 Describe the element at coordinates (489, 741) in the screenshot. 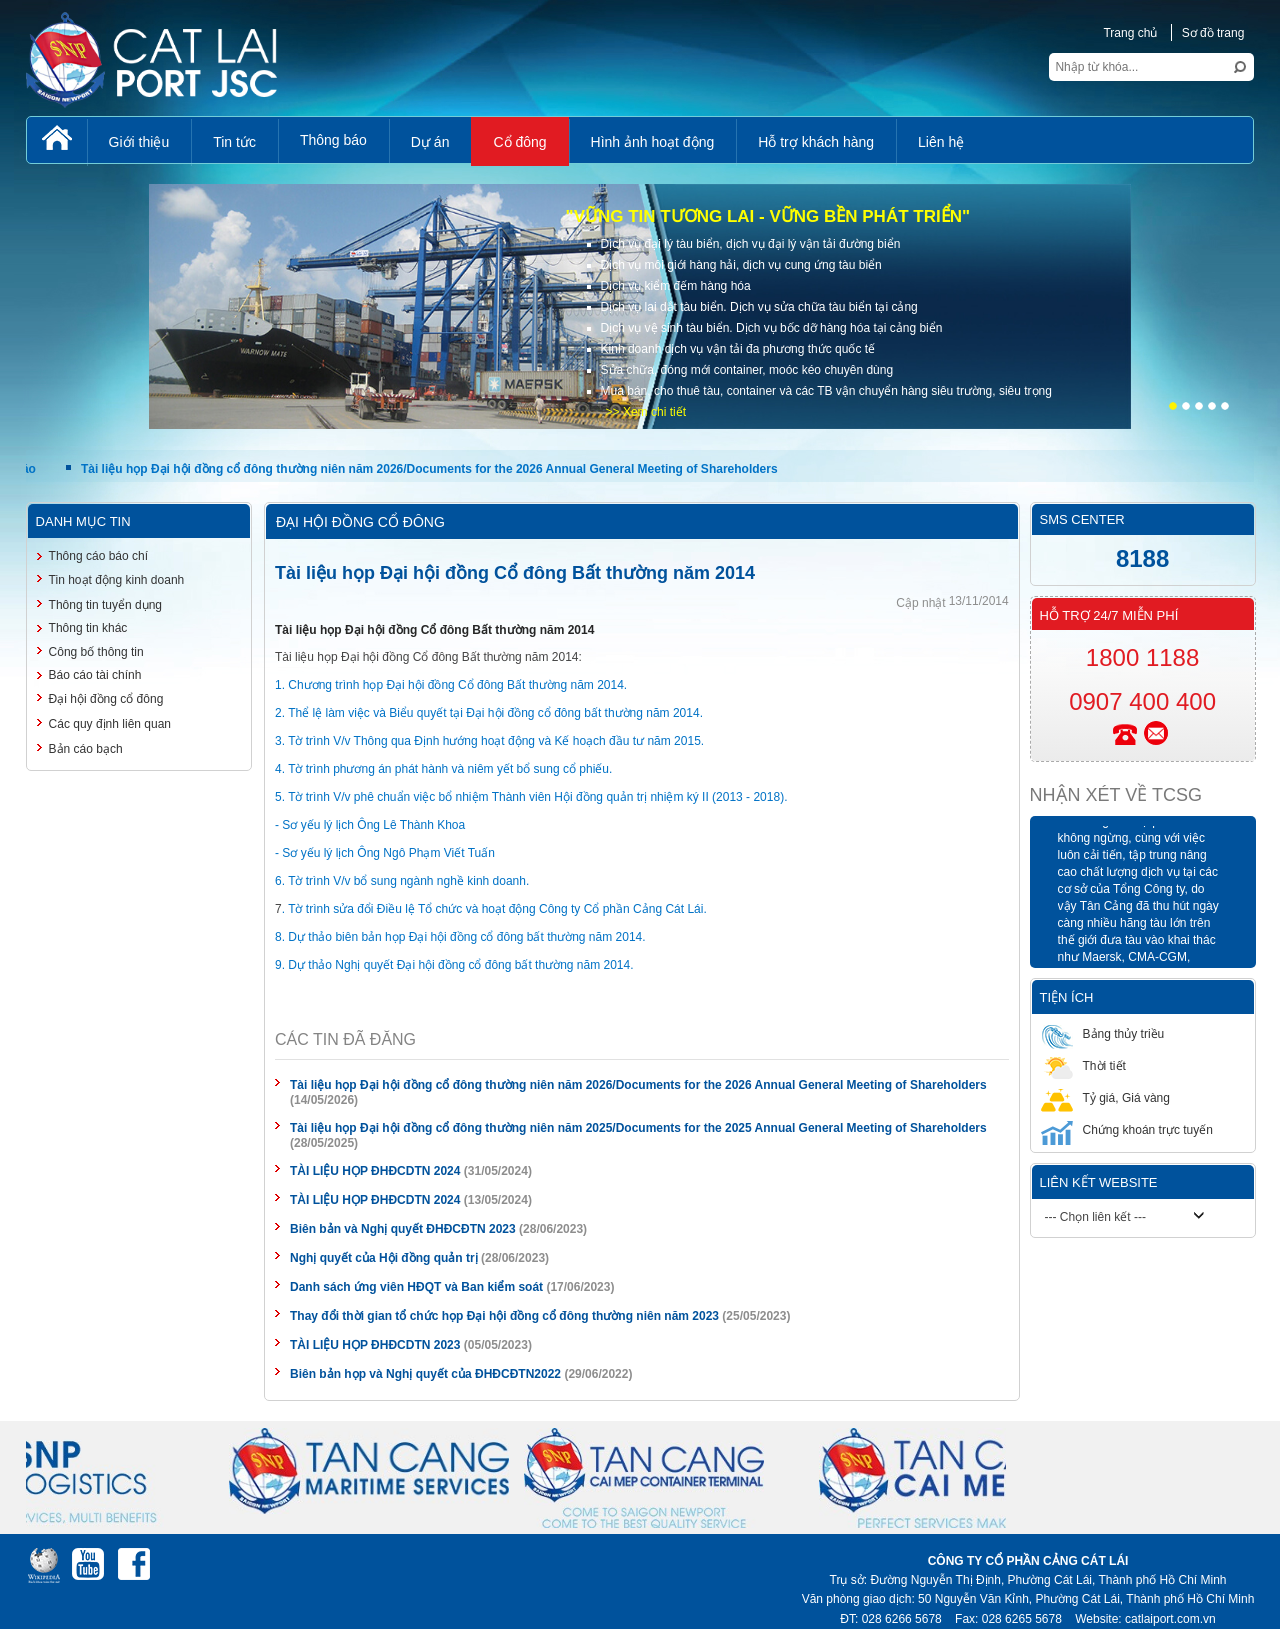

I see `3. Tờ trình V/v Thông qua Định hướng hoạt động và Kế hoạch đầu tư năm 2015.` at that location.